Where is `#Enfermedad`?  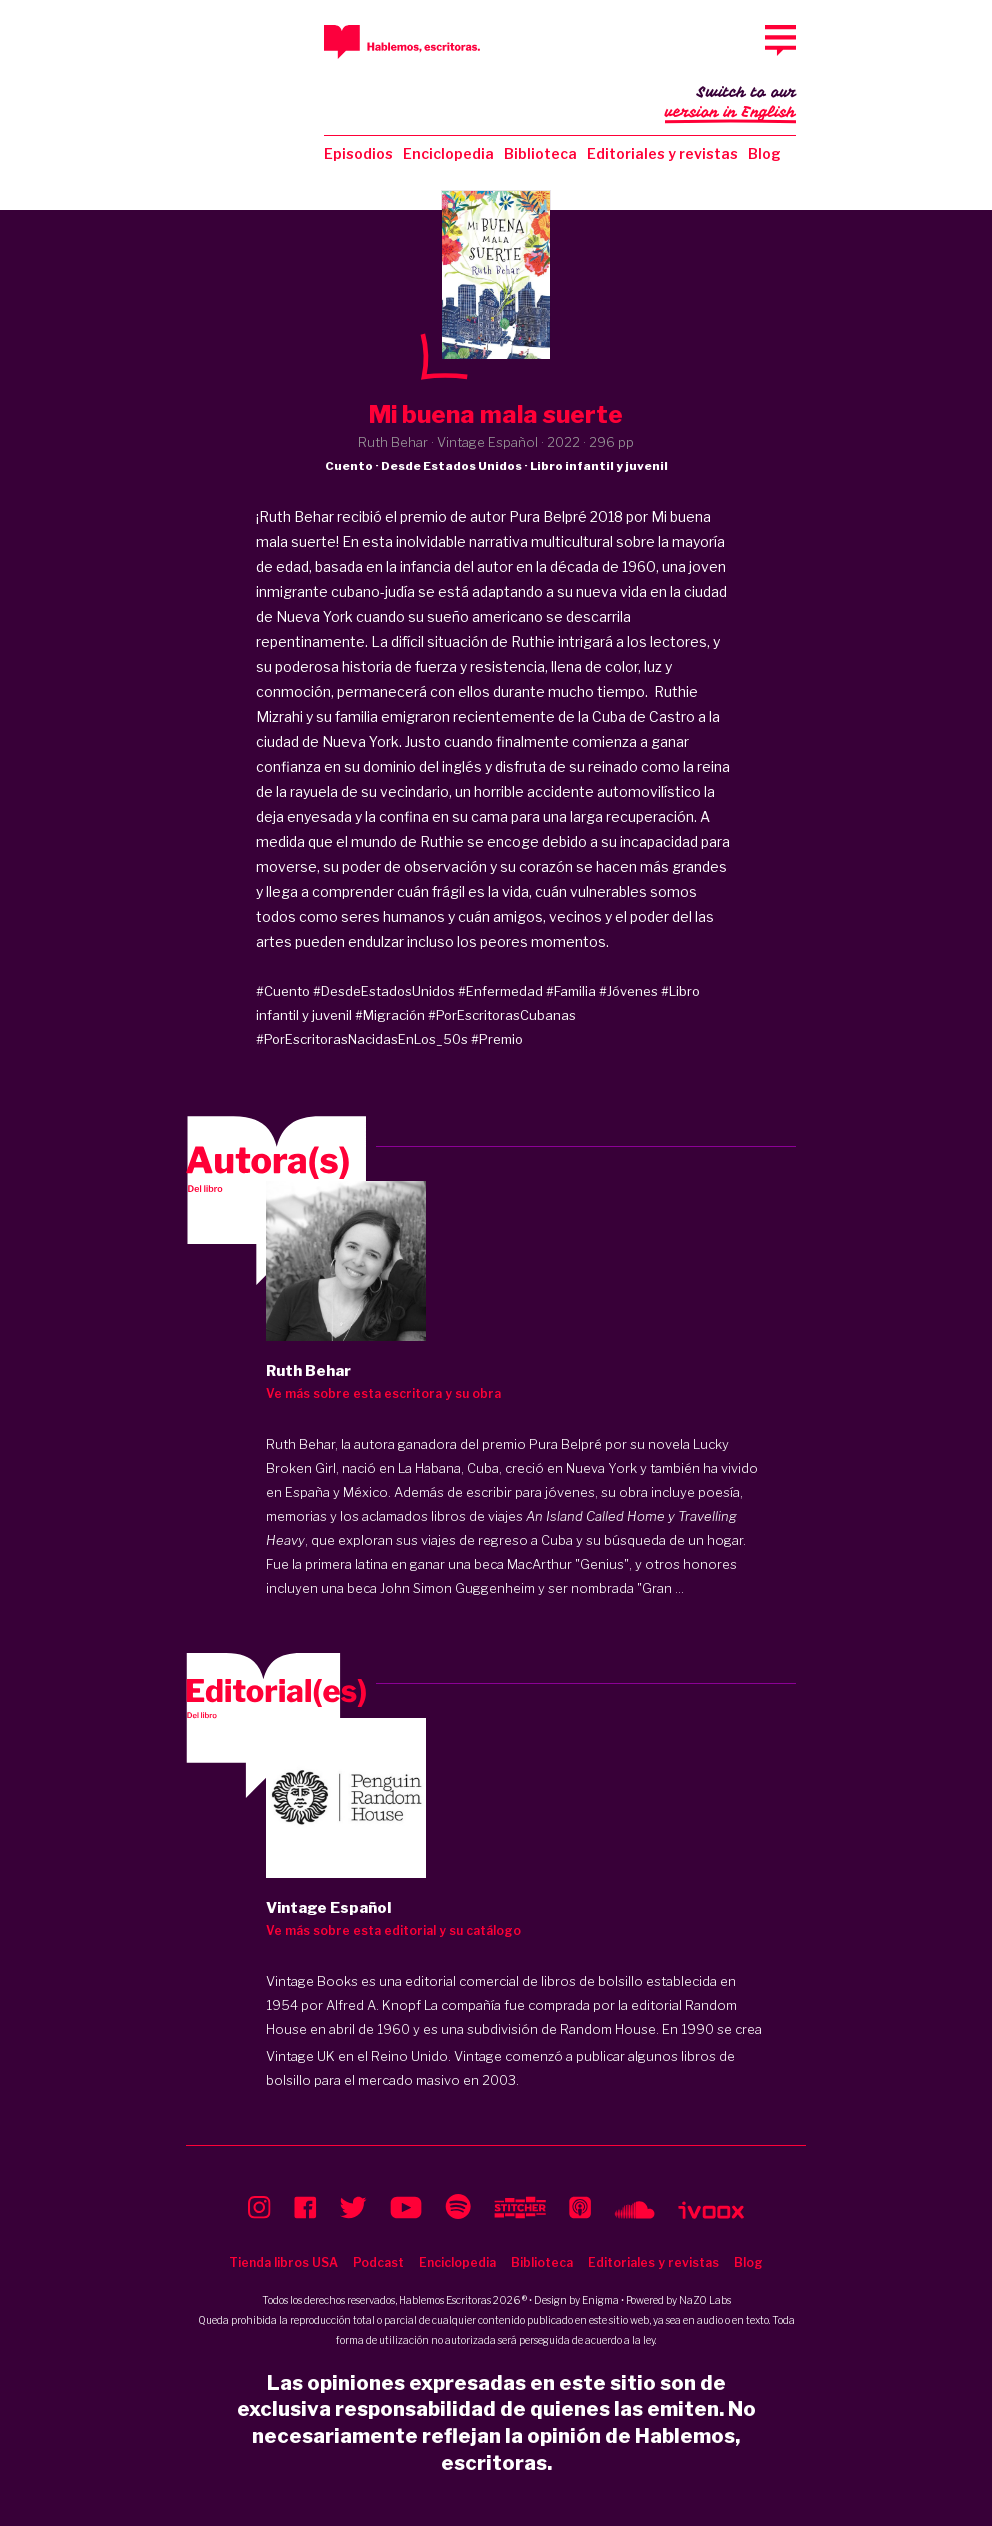 #Enfermedad is located at coordinates (500, 991).